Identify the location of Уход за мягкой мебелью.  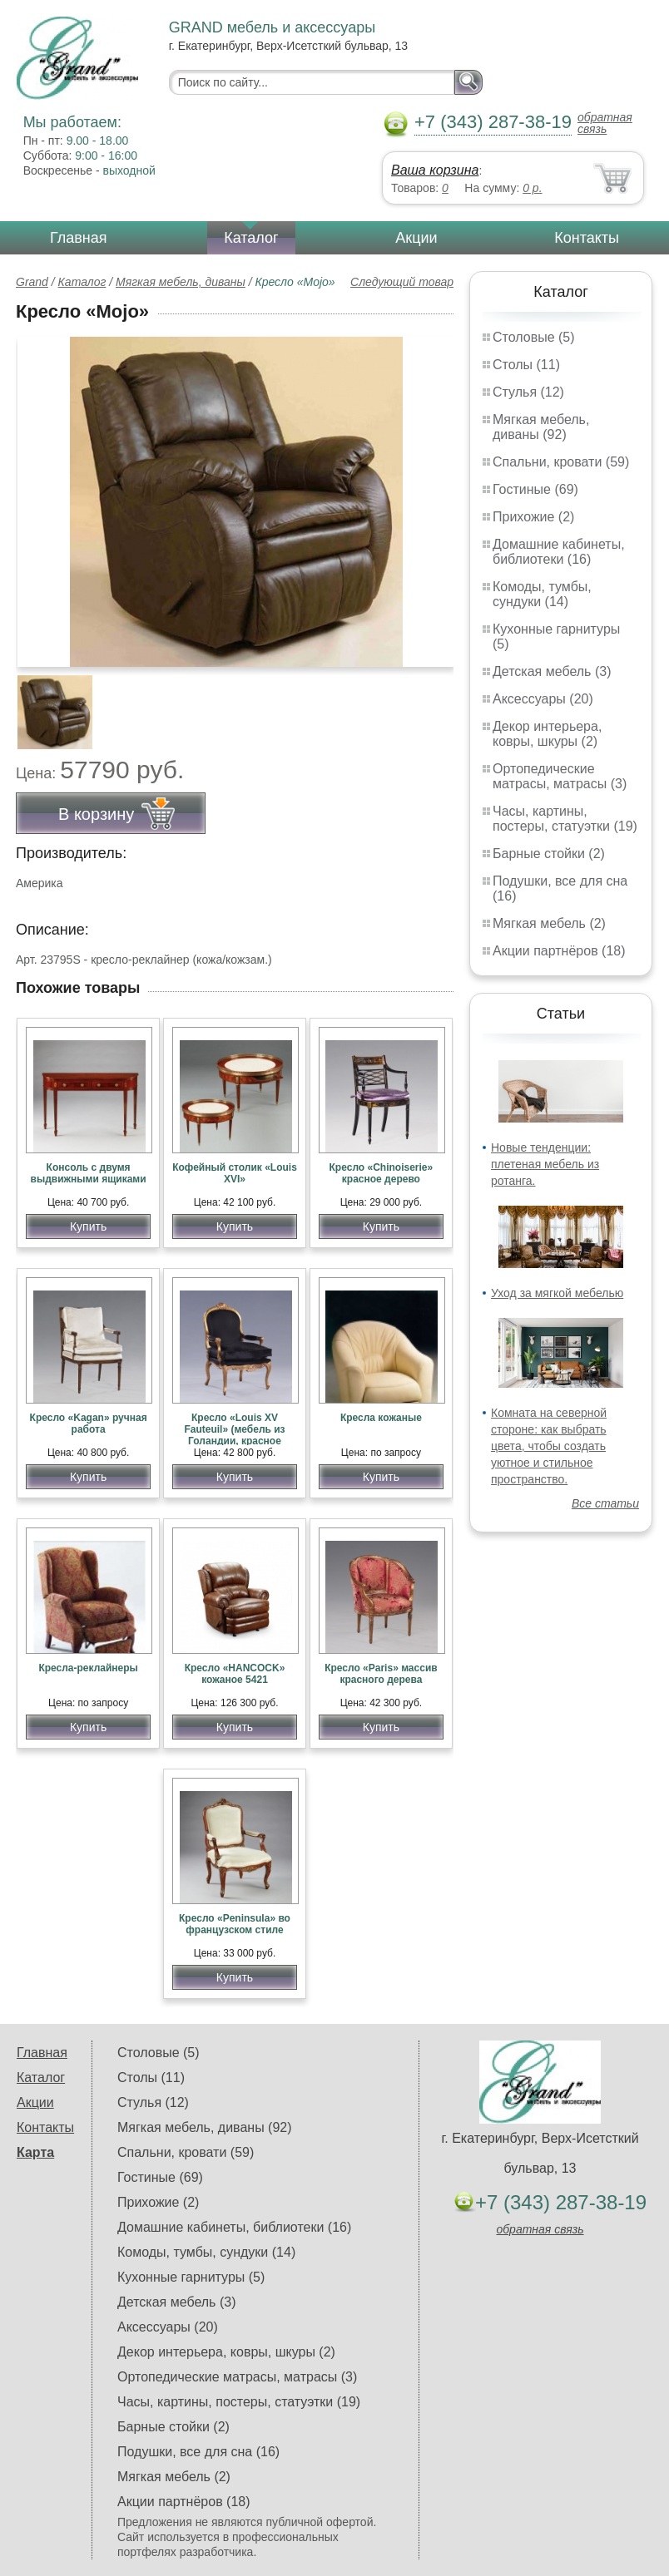
(557, 1293).